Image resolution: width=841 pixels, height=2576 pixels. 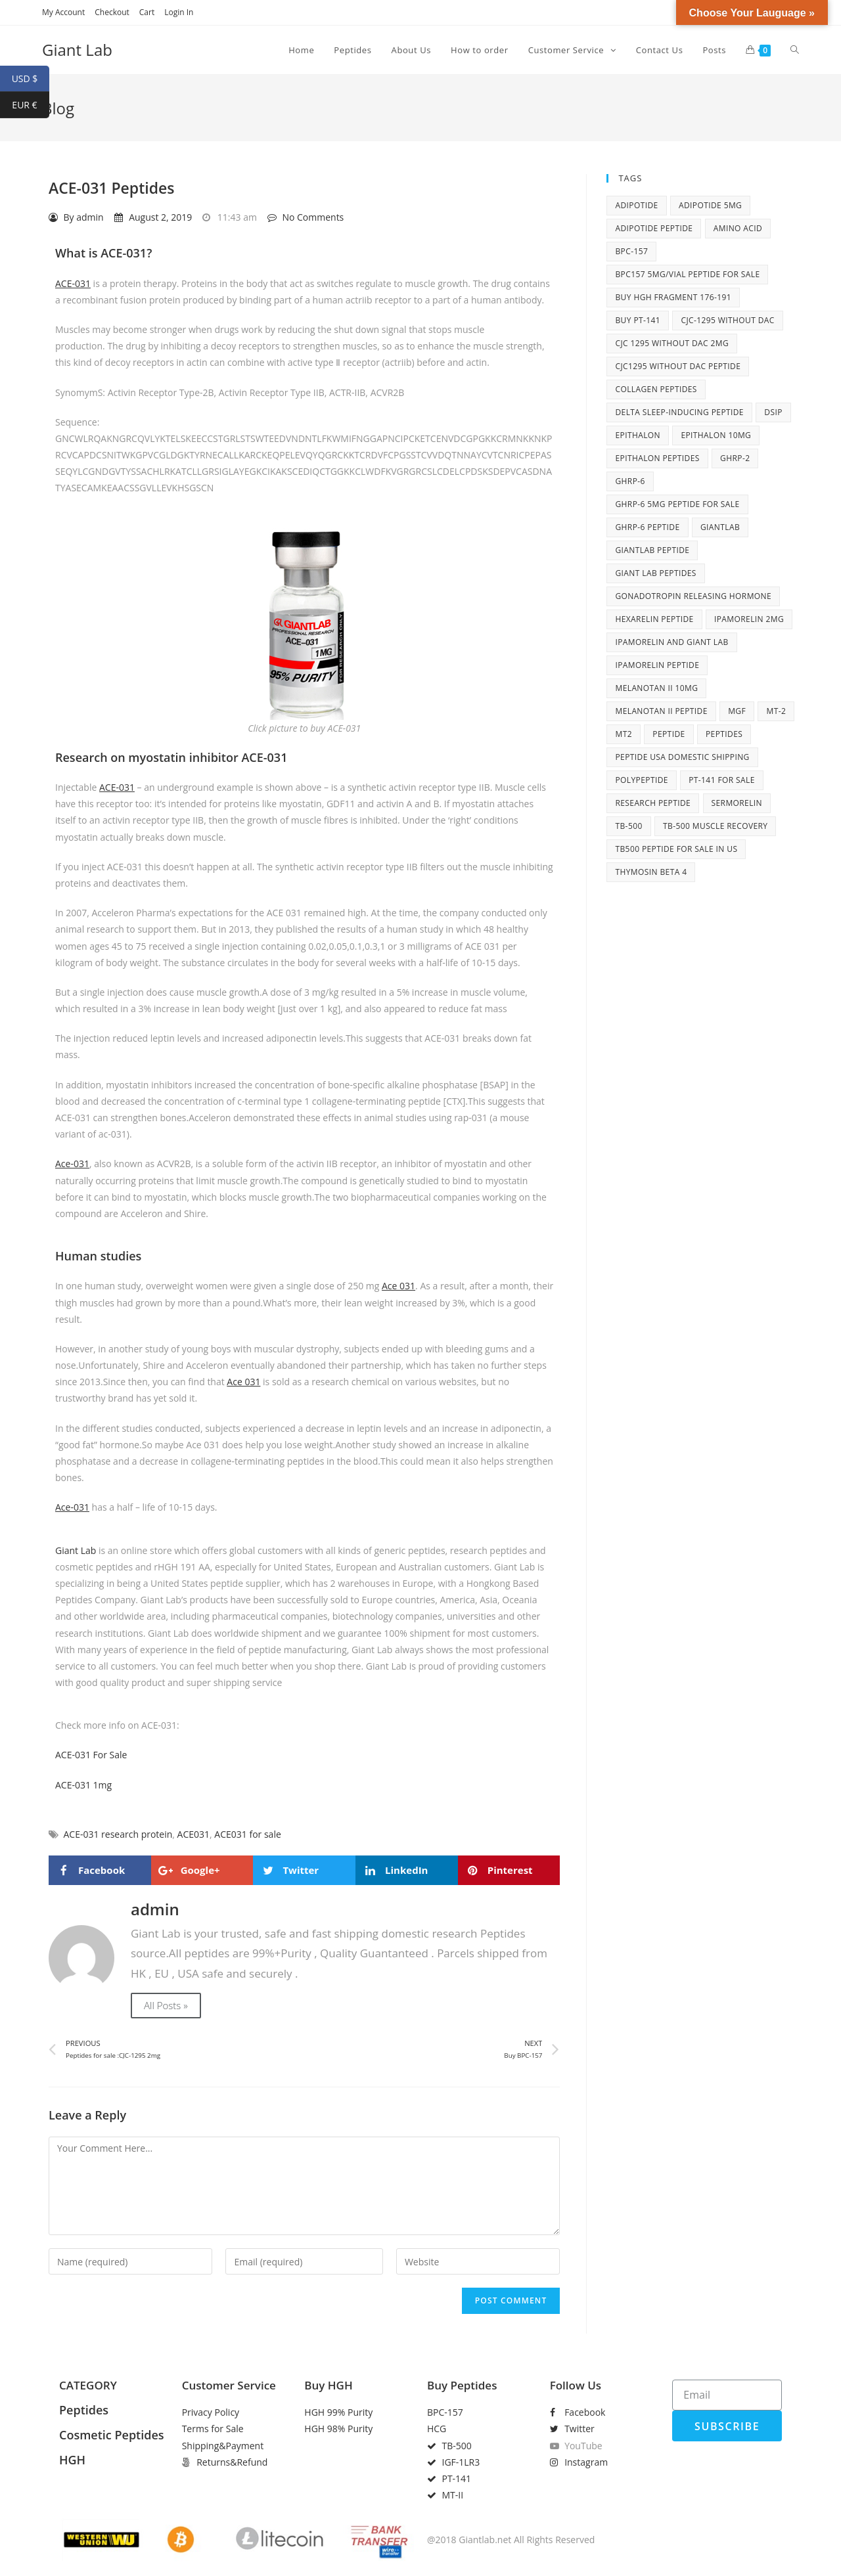 What do you see at coordinates (83, 1785) in the screenshot?
I see `ACE-031 1mg` at bounding box center [83, 1785].